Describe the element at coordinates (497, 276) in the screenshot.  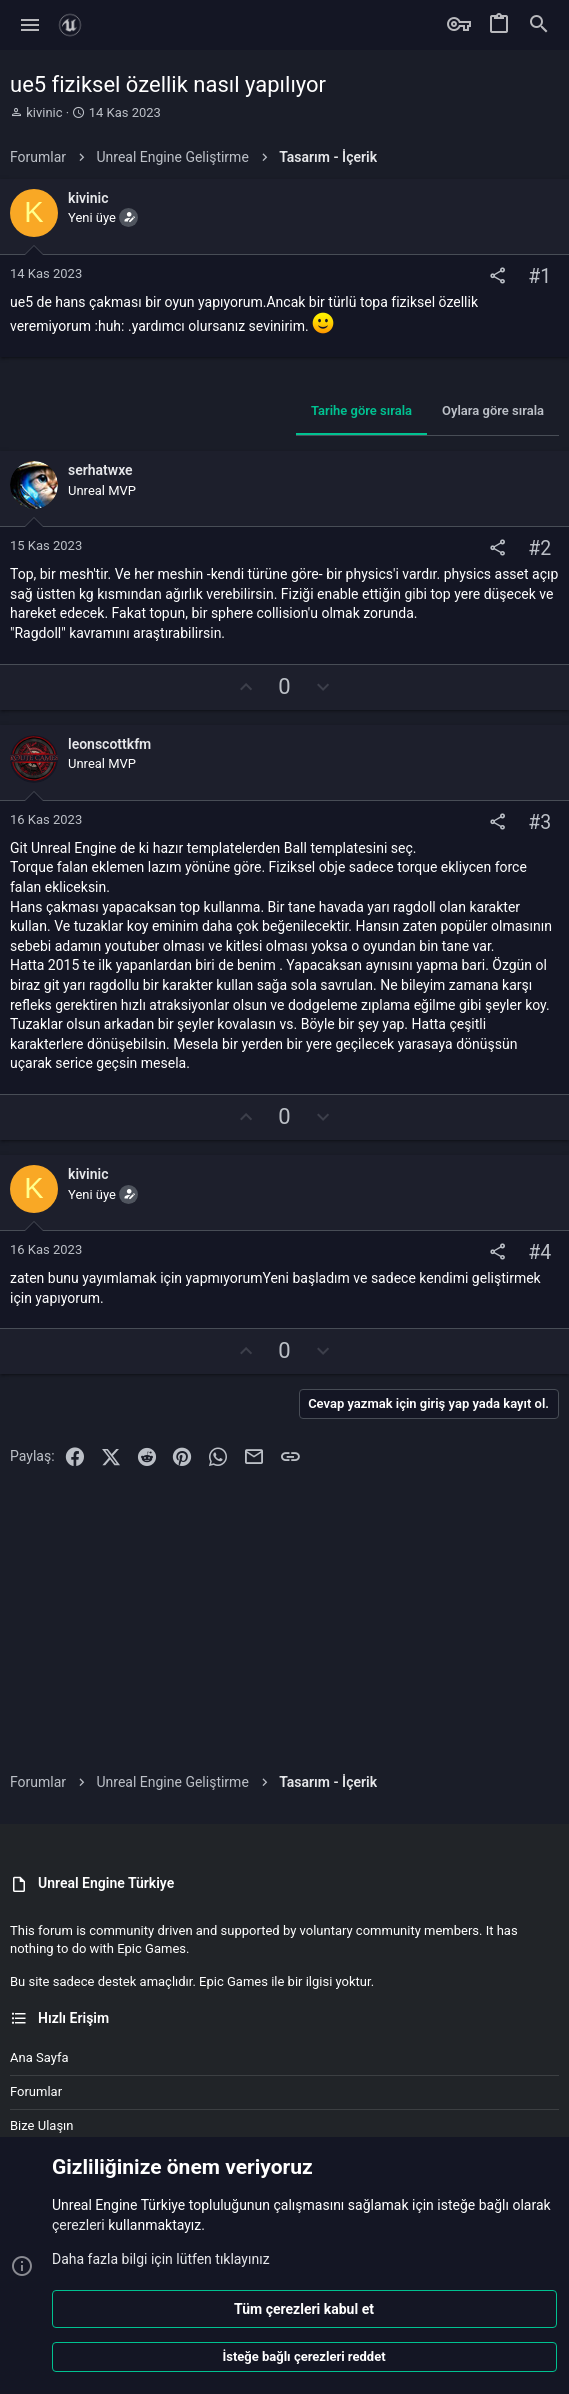
I see `[Paylaş]` at that location.